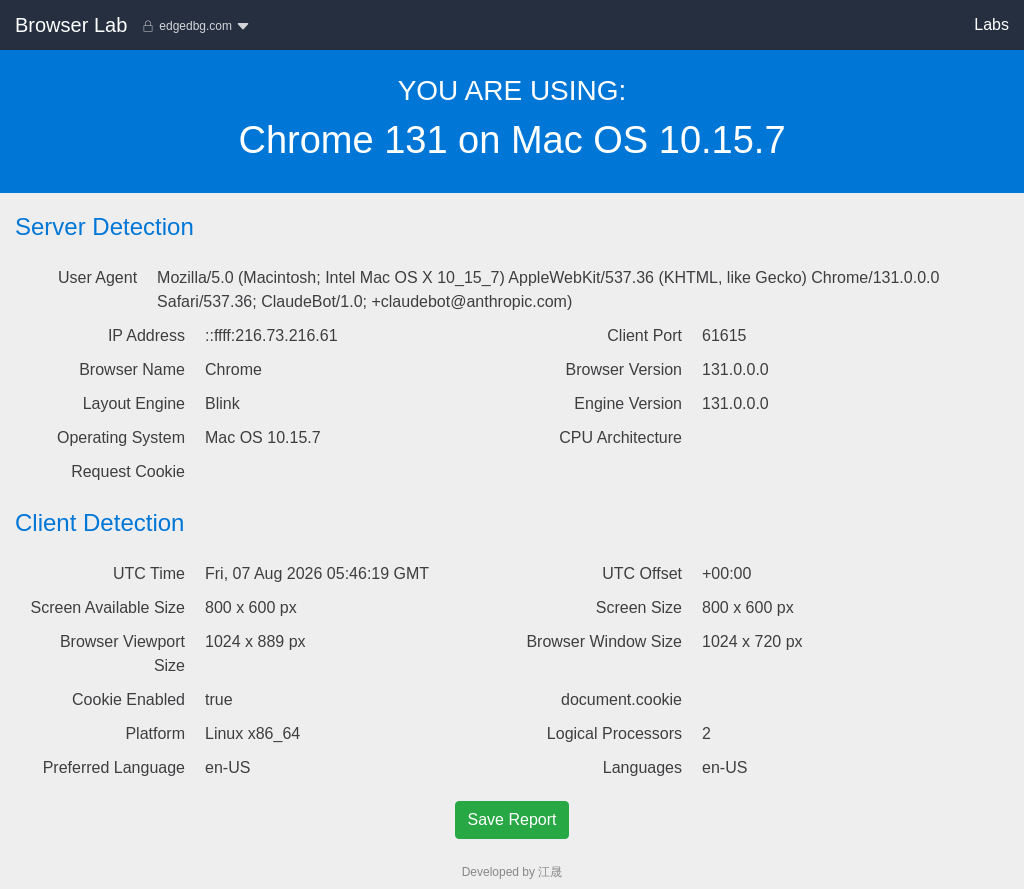 This screenshot has width=1024, height=889. Describe the element at coordinates (71, 25) in the screenshot. I see `Browser Lab` at that location.